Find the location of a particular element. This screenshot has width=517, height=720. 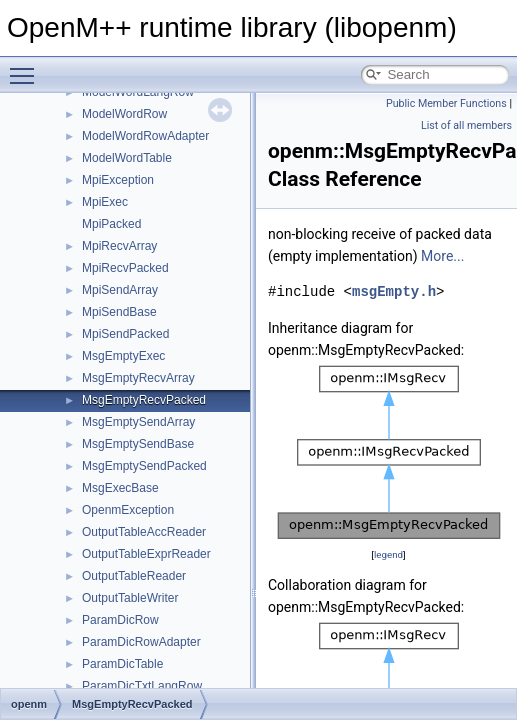

ModelWordRow is located at coordinates (124, 114).